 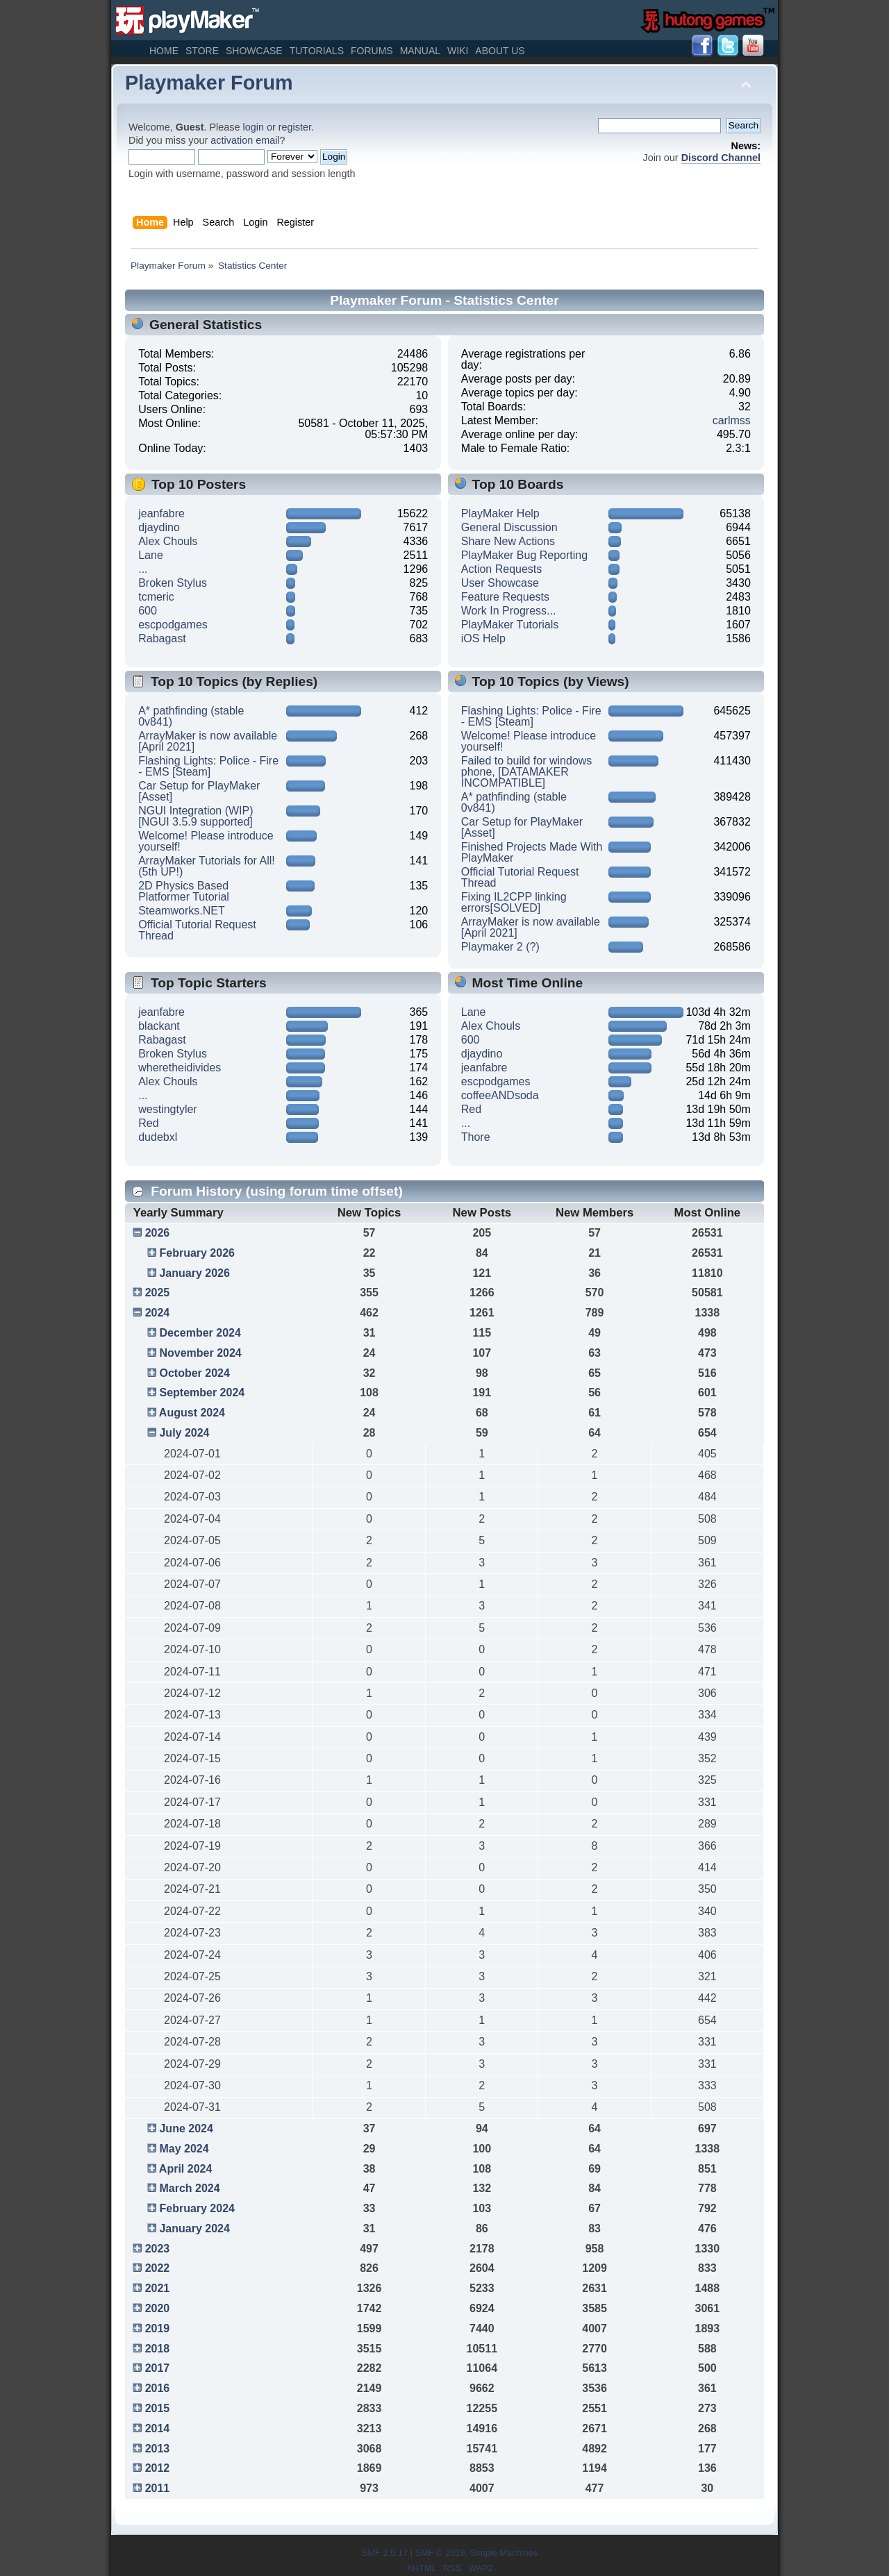 I want to click on 2015, so click(x=157, y=2408).